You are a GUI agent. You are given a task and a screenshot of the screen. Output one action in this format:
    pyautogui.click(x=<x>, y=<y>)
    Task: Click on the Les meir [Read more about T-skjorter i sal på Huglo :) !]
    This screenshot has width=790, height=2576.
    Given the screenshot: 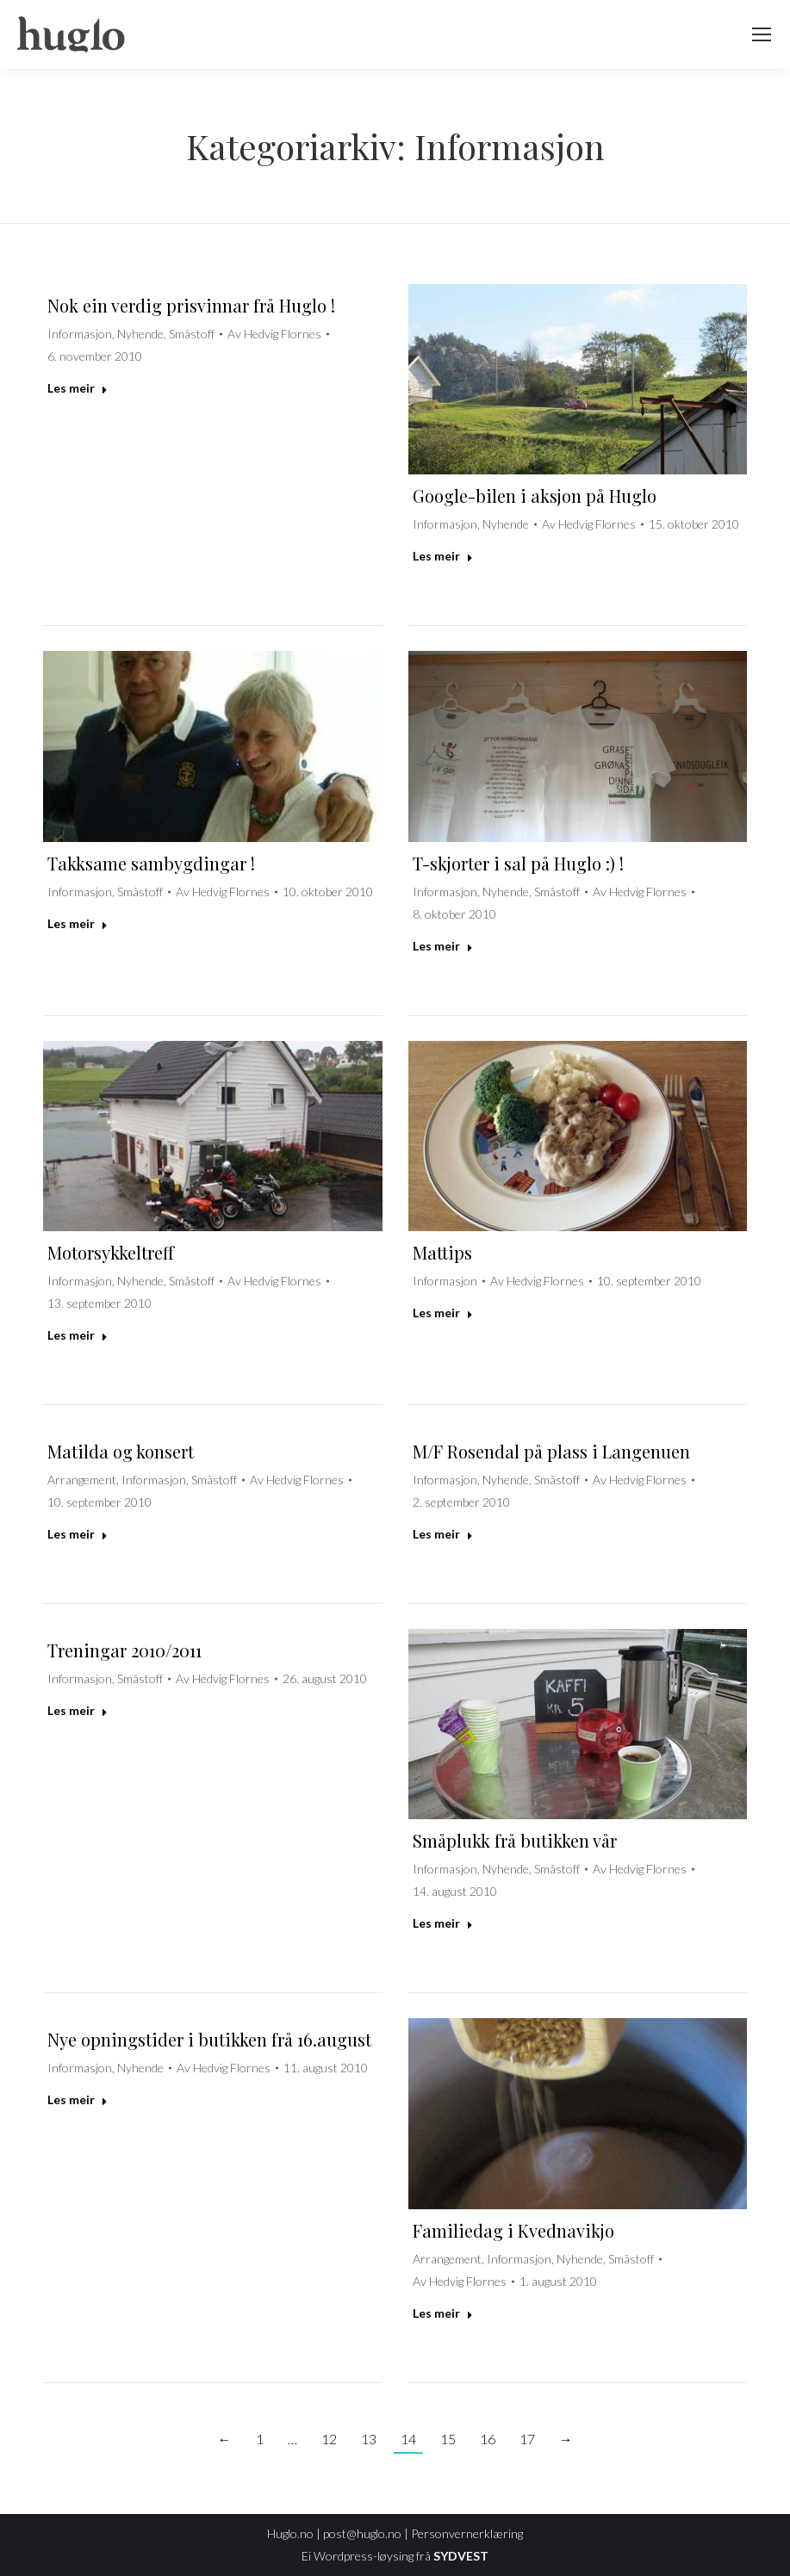 What is the action you would take?
    pyautogui.click(x=443, y=945)
    